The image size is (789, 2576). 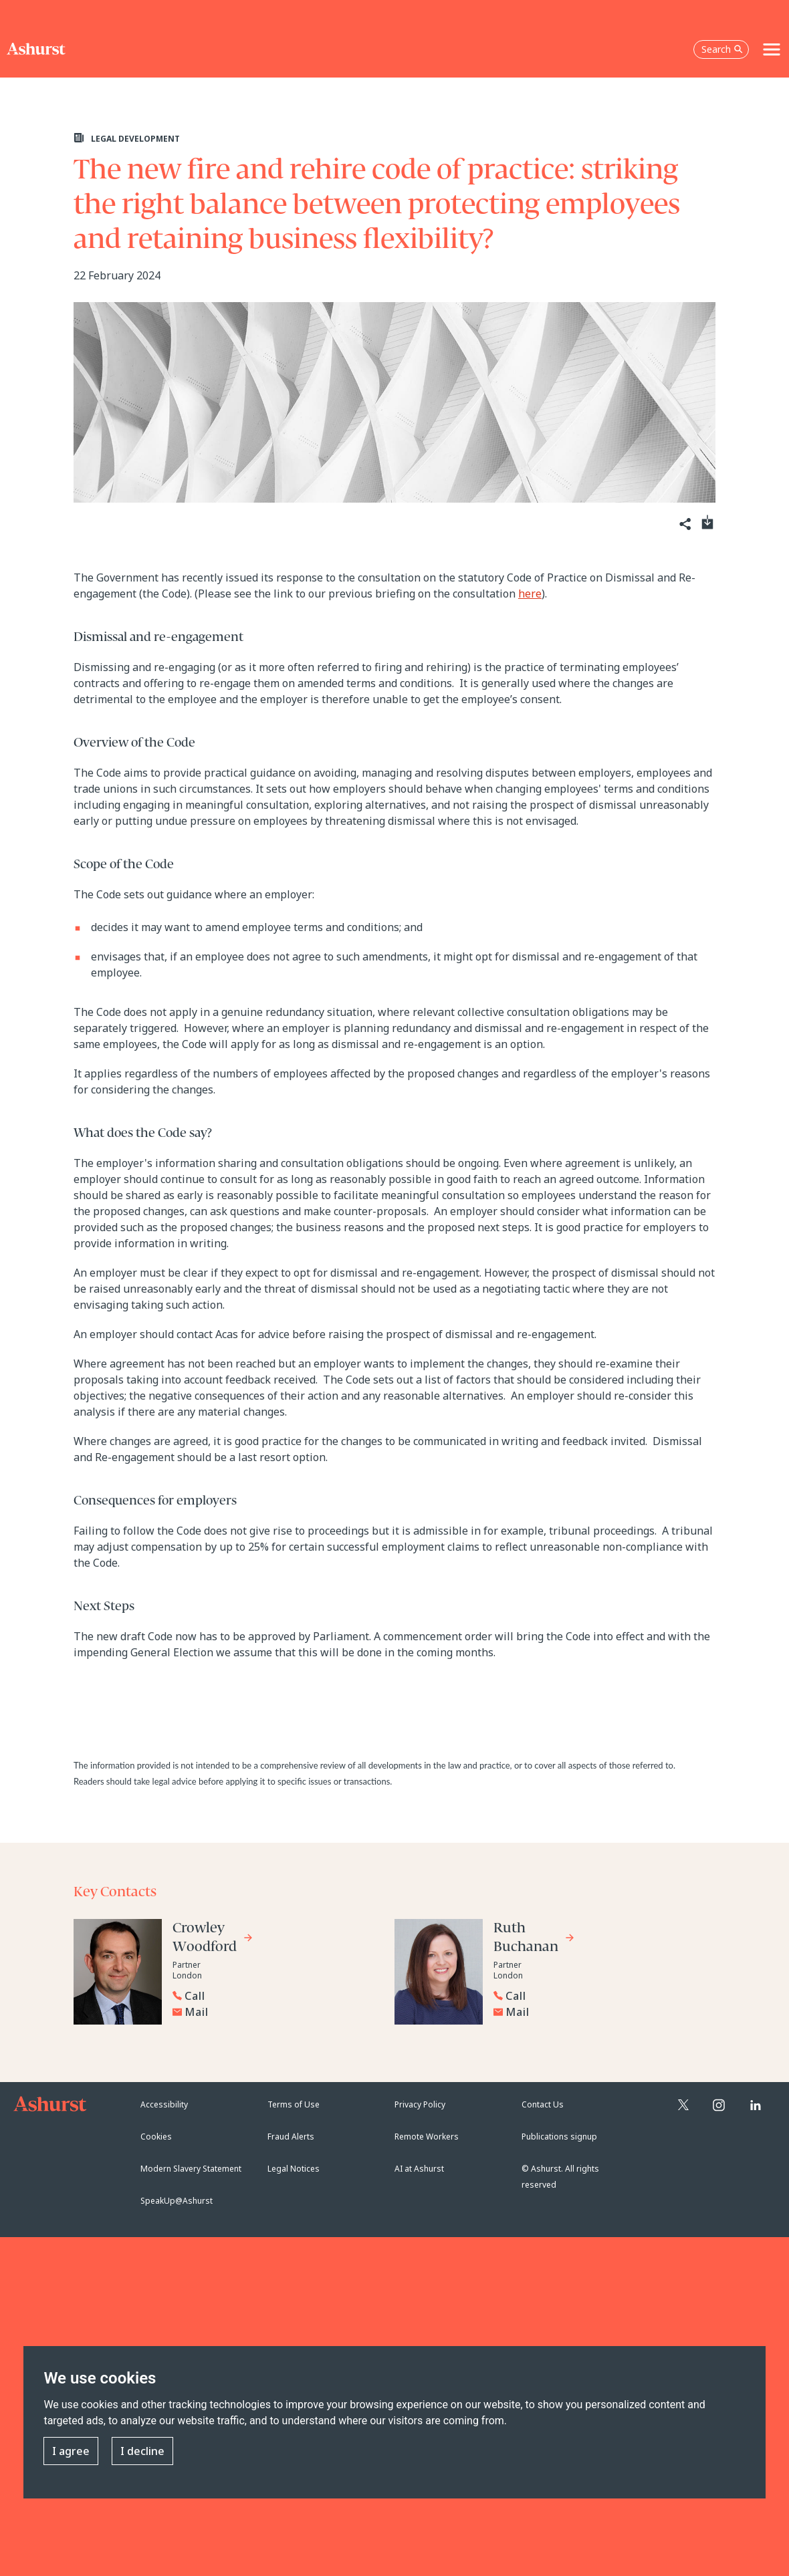 What do you see at coordinates (722, 49) in the screenshot?
I see `Search [Open the search box]` at bounding box center [722, 49].